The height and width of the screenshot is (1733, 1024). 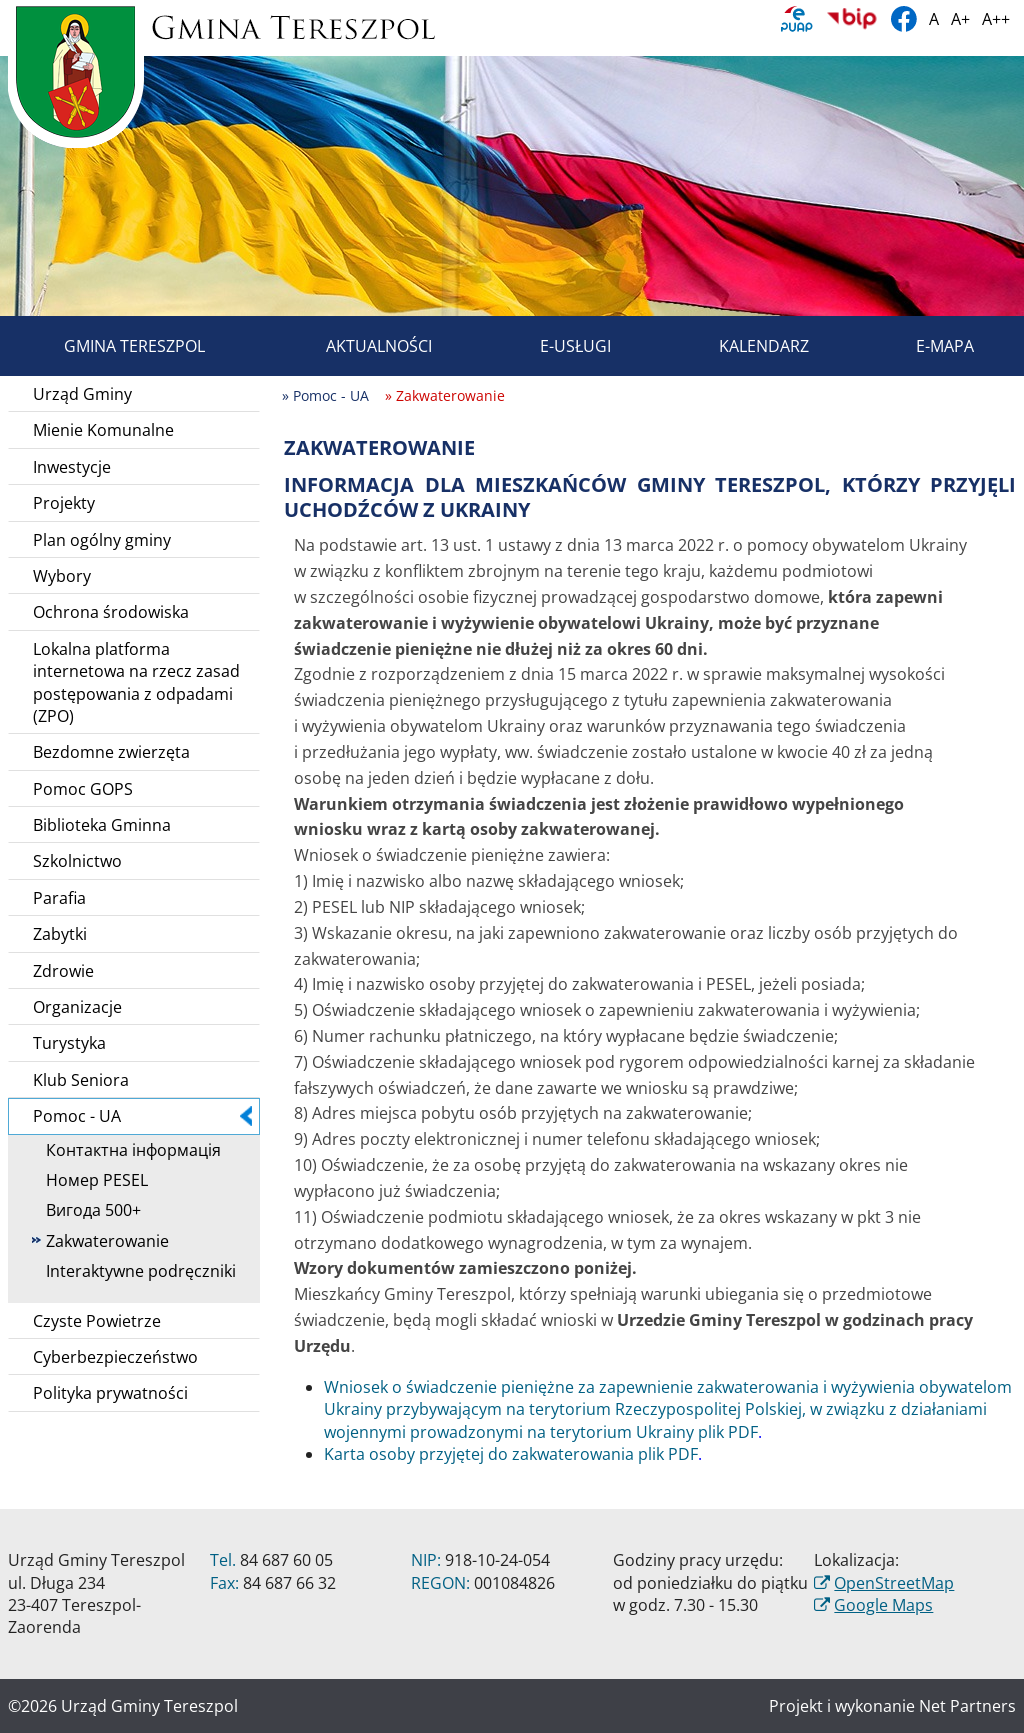 What do you see at coordinates (142, 1116) in the screenshot?
I see `Pomoc - UA` at bounding box center [142, 1116].